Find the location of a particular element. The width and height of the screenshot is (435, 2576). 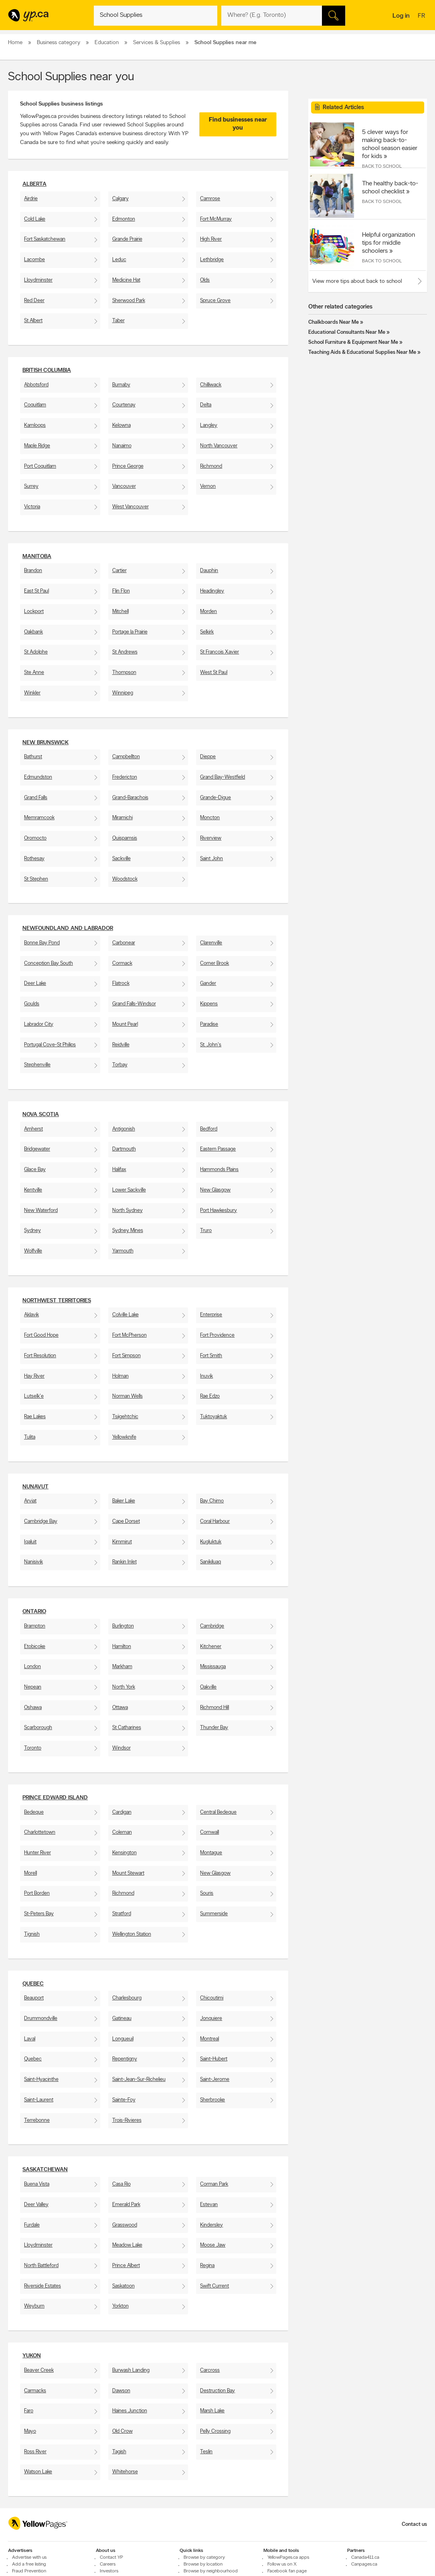

Summerside is located at coordinates (214, 1913).